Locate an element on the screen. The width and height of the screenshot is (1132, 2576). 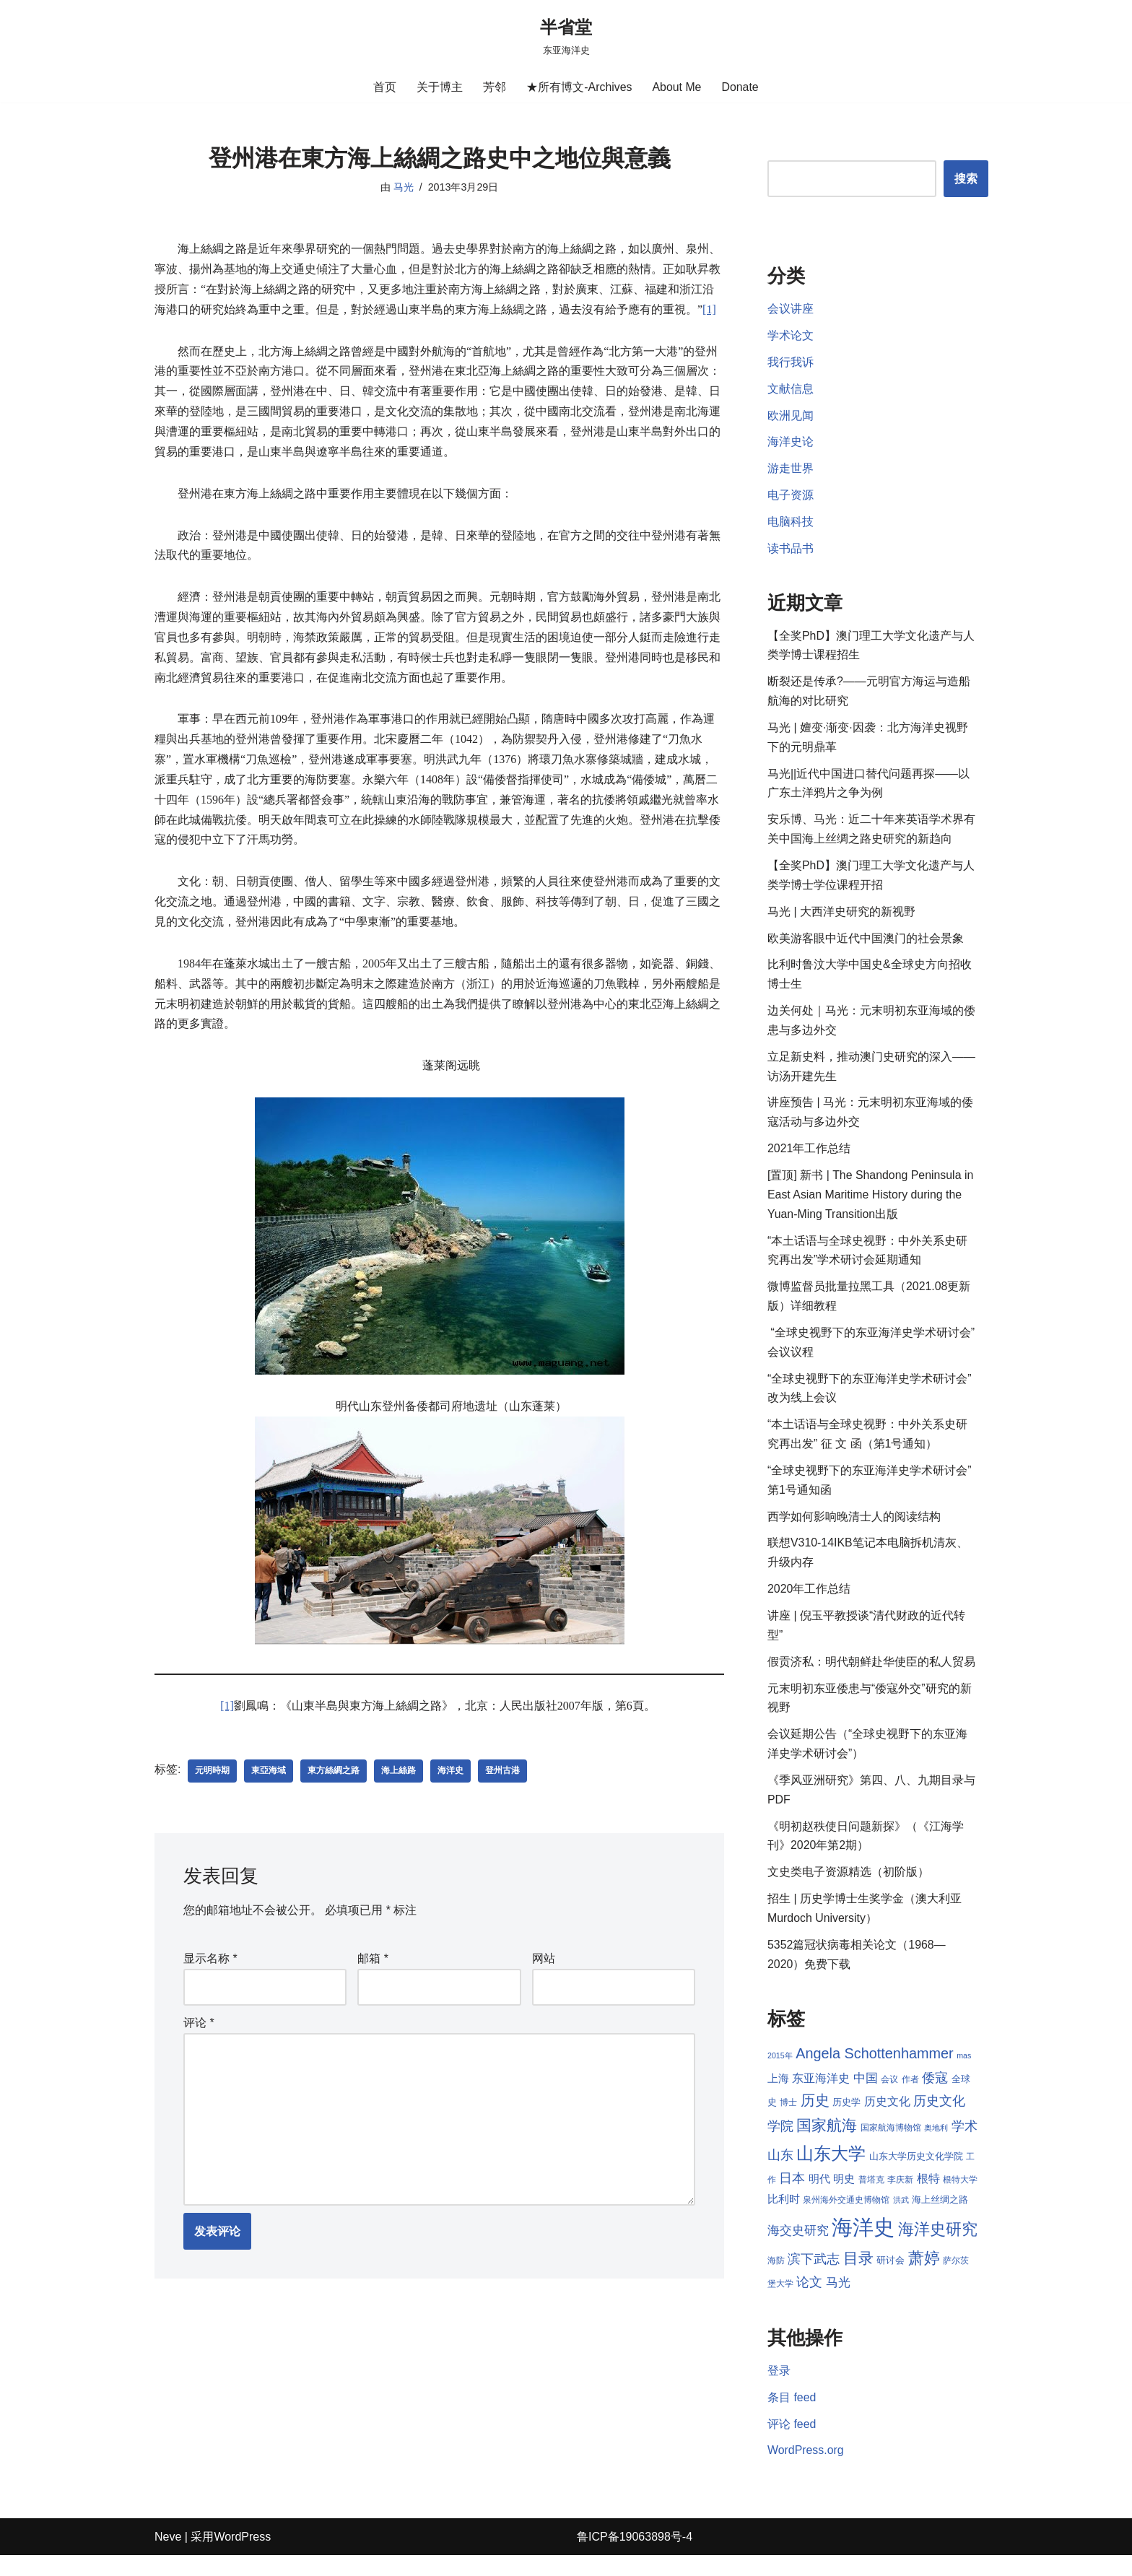
学术 [学术 (14 项)] is located at coordinates (965, 2144).